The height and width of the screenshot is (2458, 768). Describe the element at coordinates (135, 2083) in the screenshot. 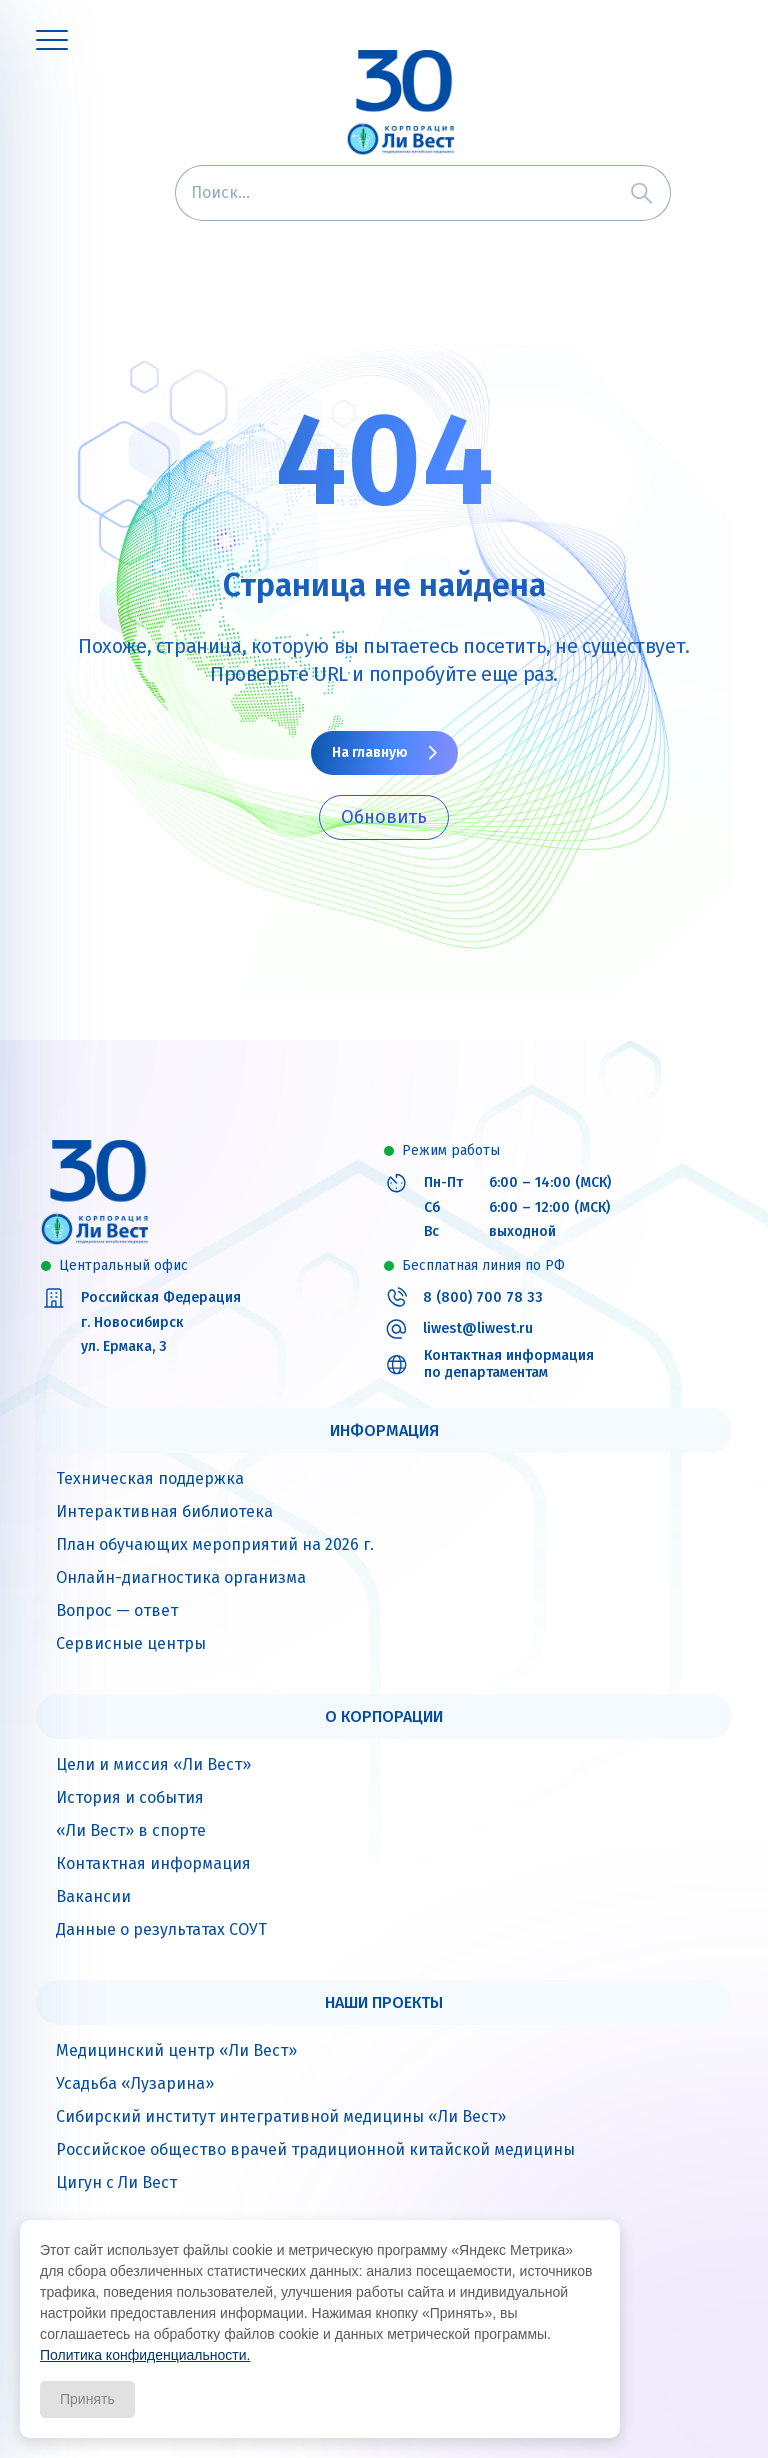

I see `Усадьба «Лузарина»` at that location.